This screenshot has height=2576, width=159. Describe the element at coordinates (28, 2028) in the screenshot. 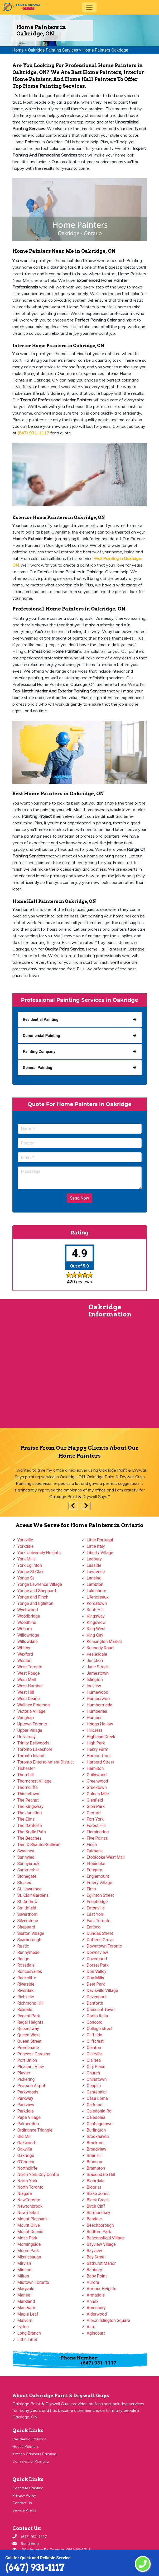

I see `Queensway` at that location.